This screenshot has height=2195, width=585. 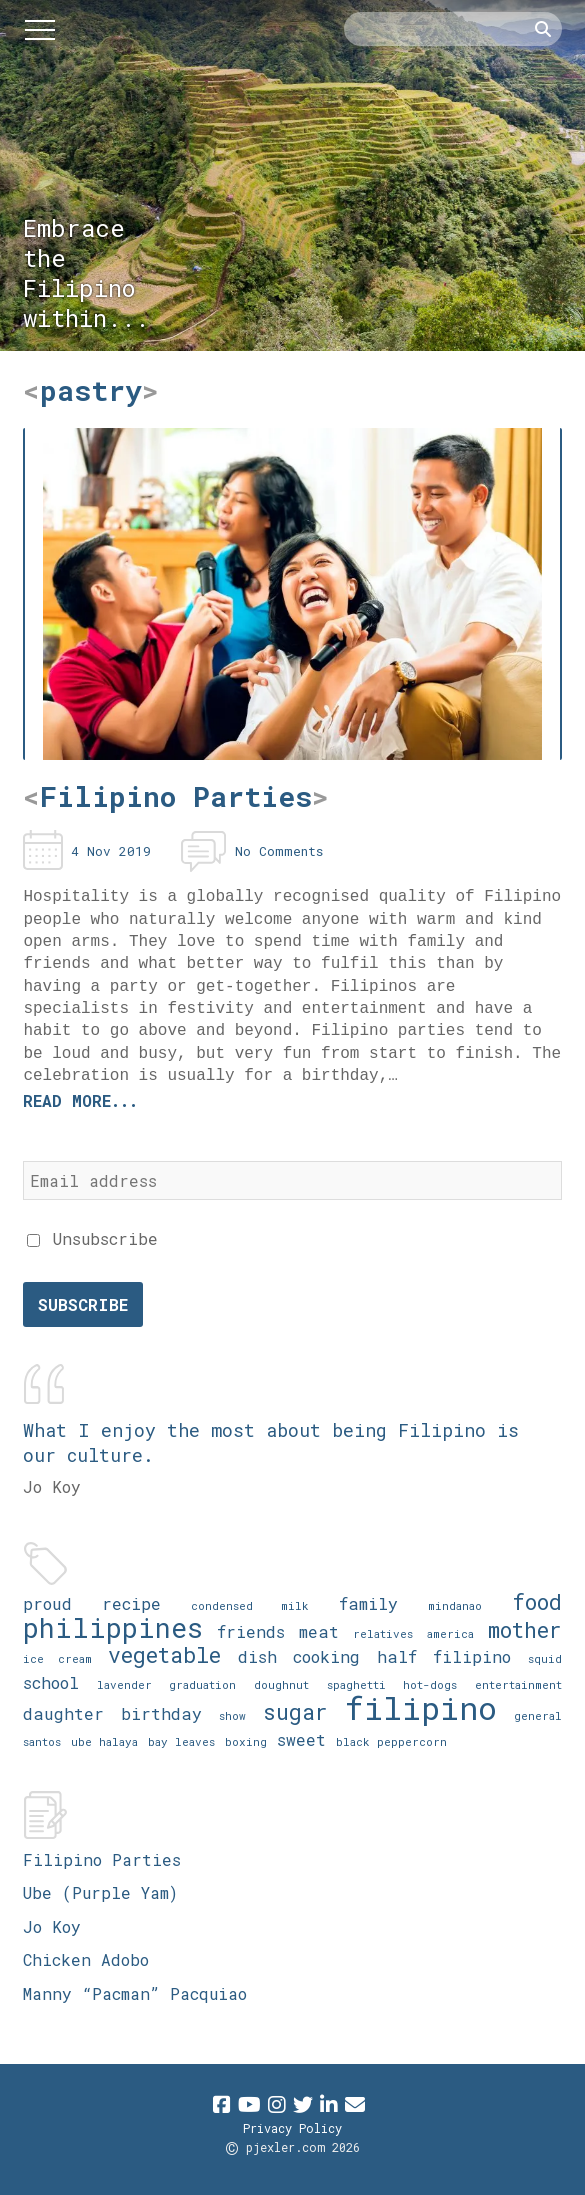 I want to click on Filipino Parties, so click(x=102, y=1859).